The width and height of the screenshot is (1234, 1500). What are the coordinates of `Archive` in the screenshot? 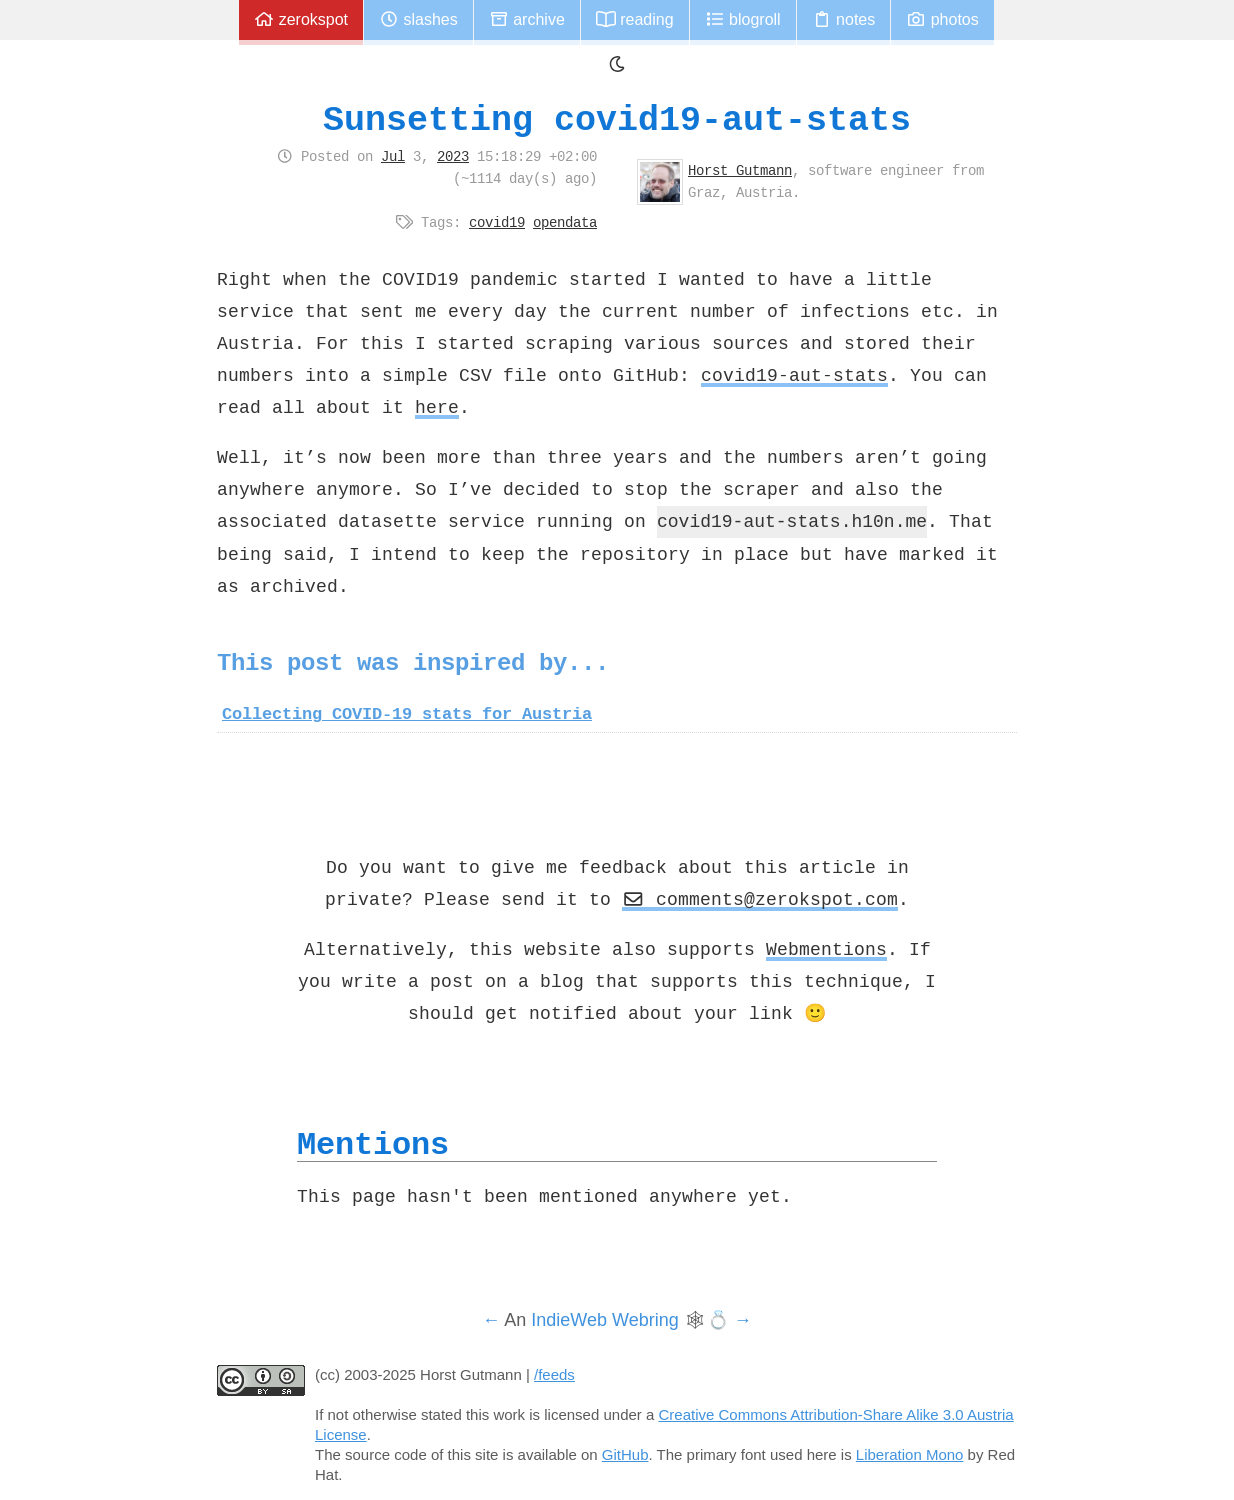 It's located at (527, 19).